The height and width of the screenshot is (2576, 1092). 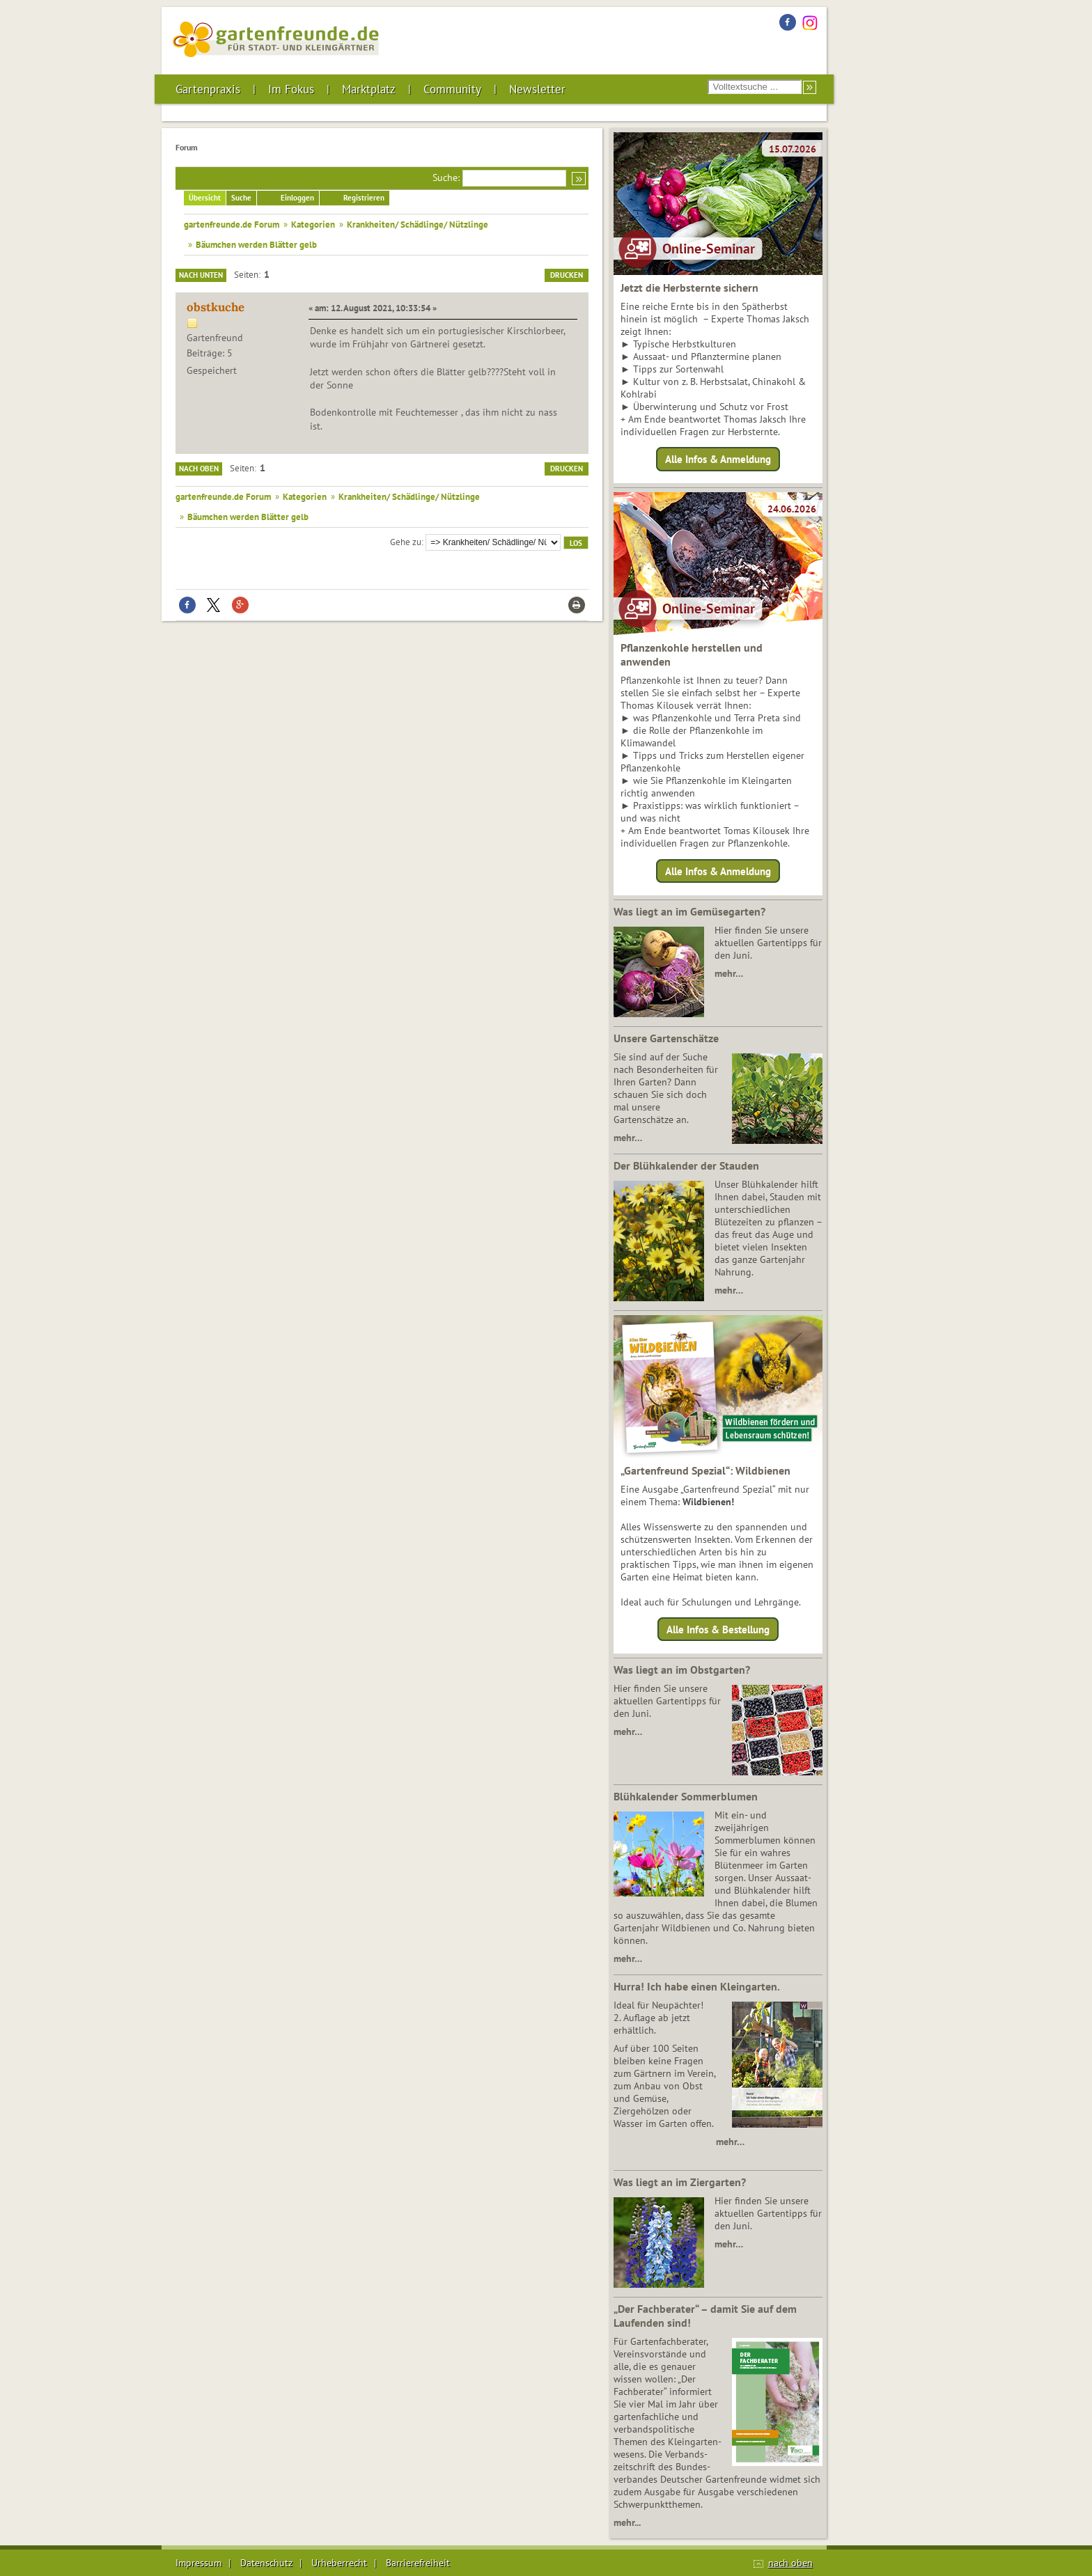 What do you see at coordinates (718, 1629) in the screenshot?
I see `Alle Infos & Bestellung` at bounding box center [718, 1629].